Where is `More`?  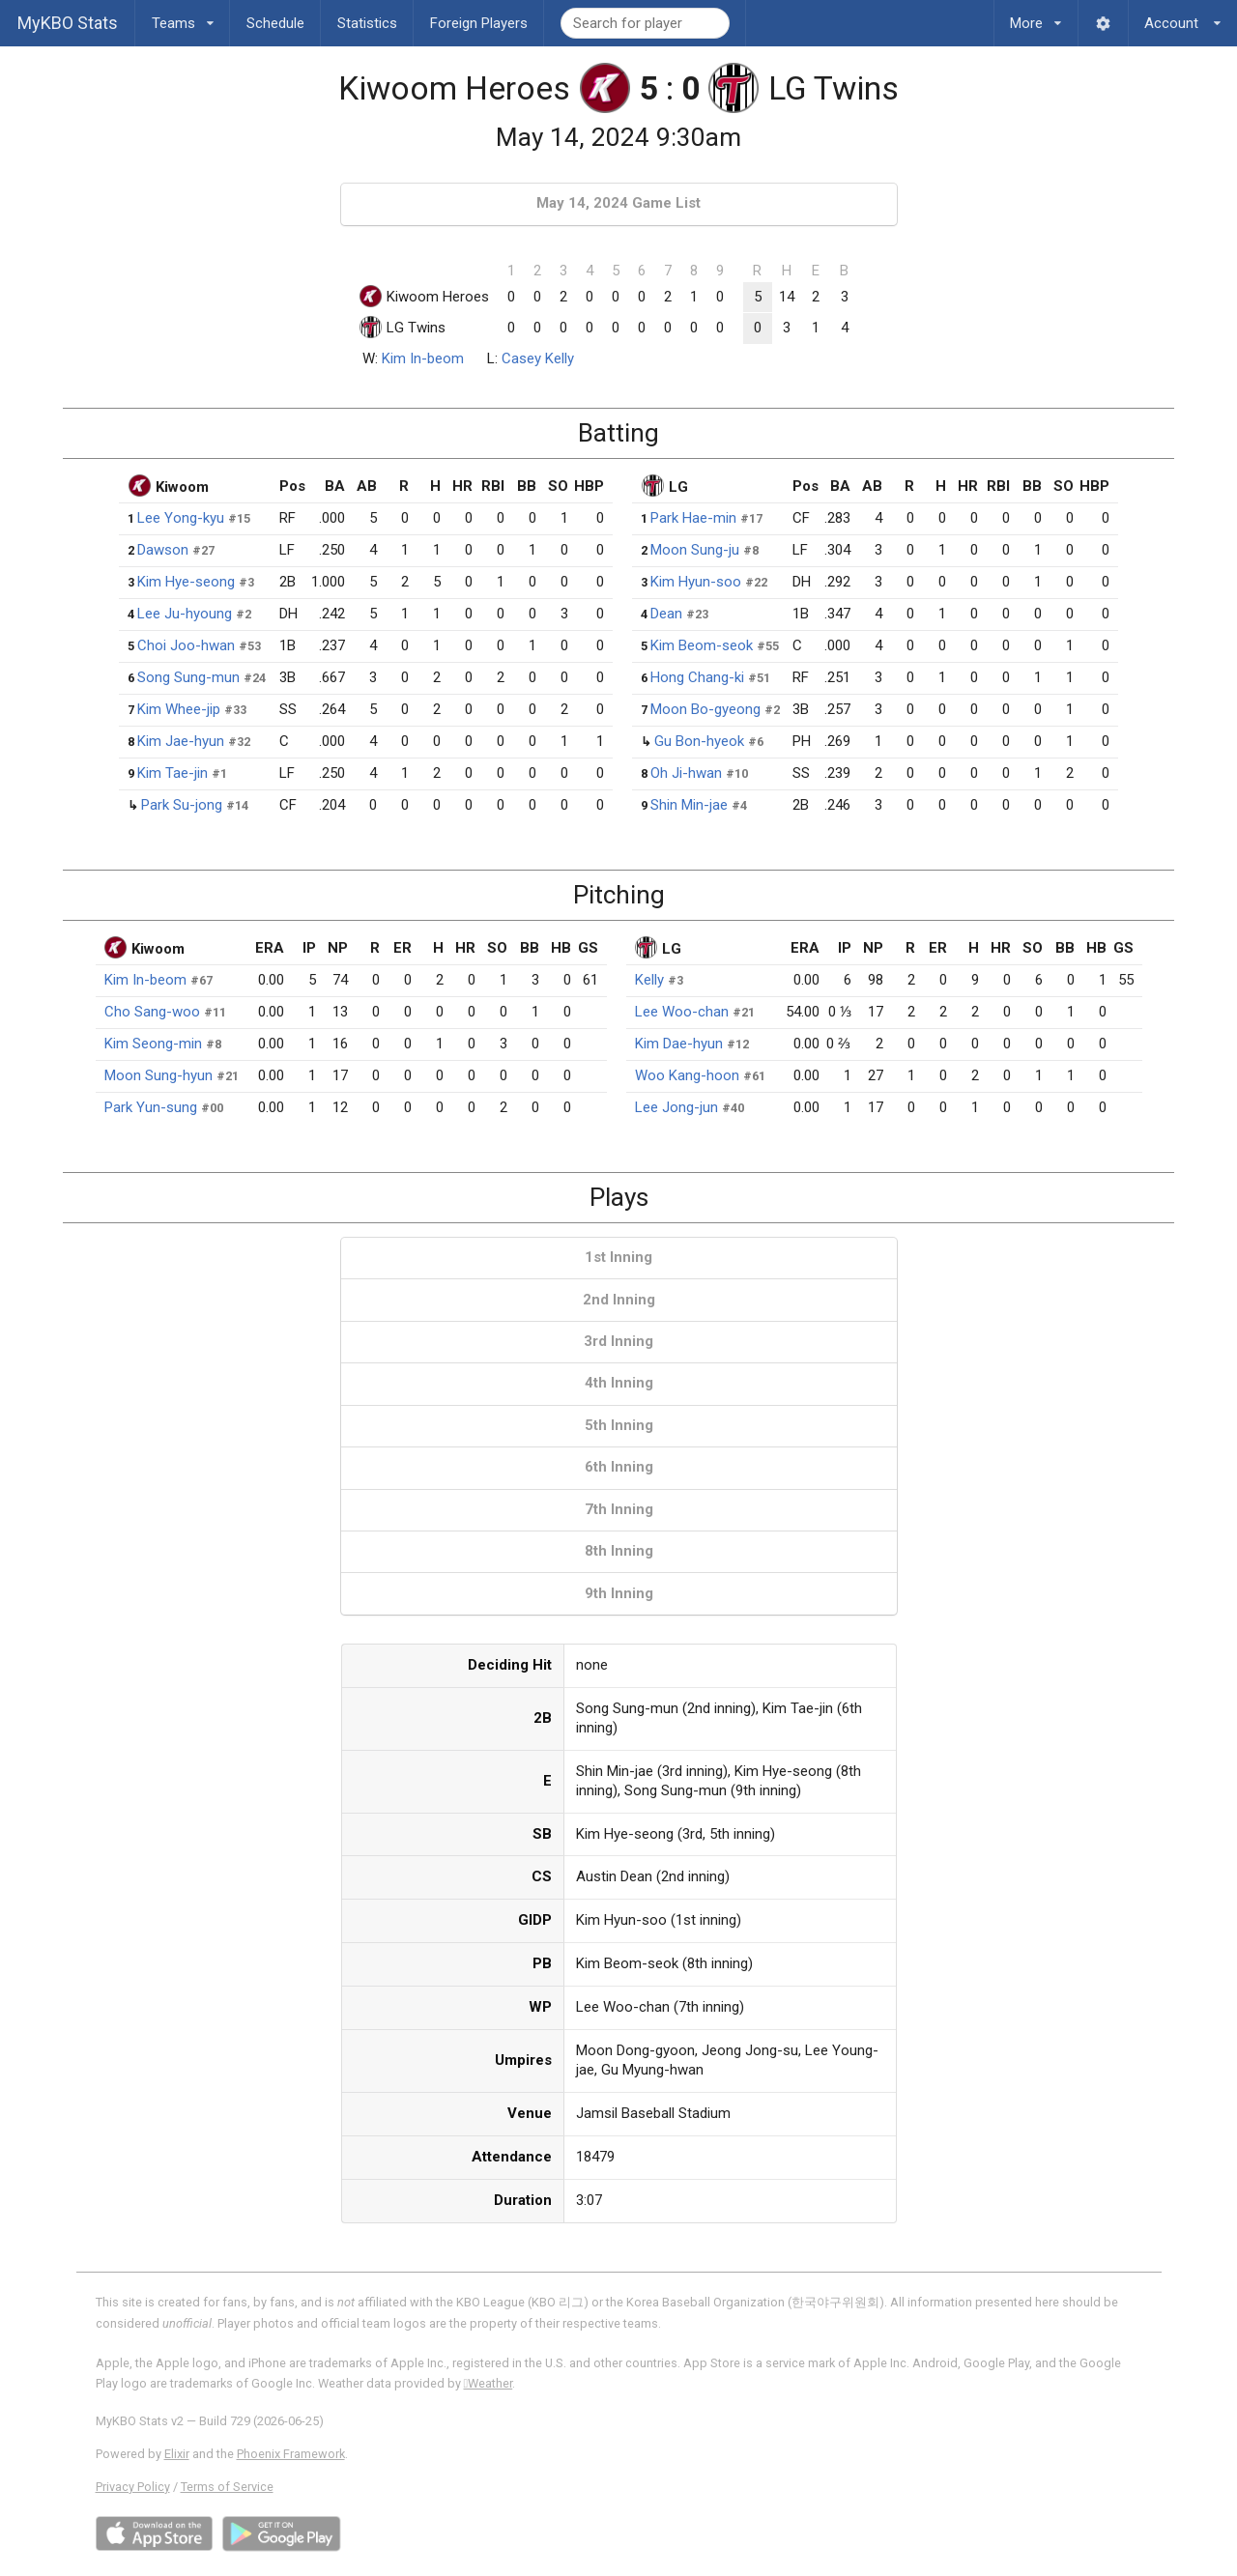
More is located at coordinates (1036, 16).